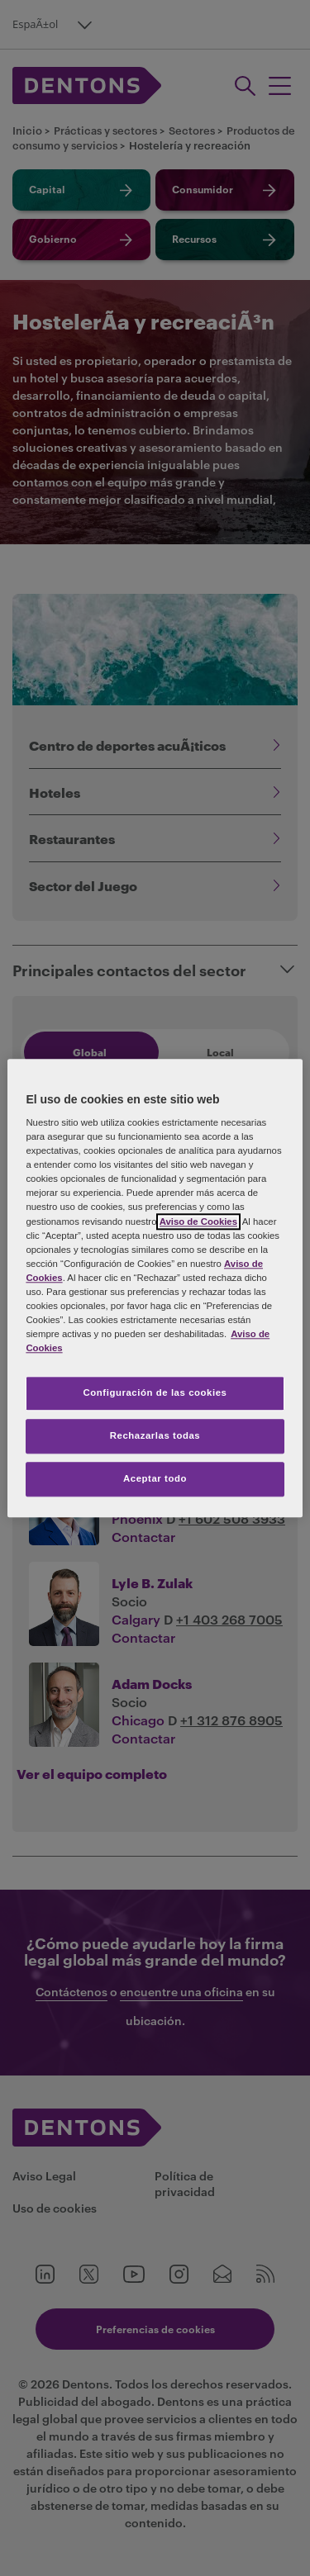 The height and width of the screenshot is (2576, 310). I want to click on Configuración de las cookies [Configuración de las cookies, Abre el cuadro de diálogo del centro de preferencias.], so click(155, 1392).